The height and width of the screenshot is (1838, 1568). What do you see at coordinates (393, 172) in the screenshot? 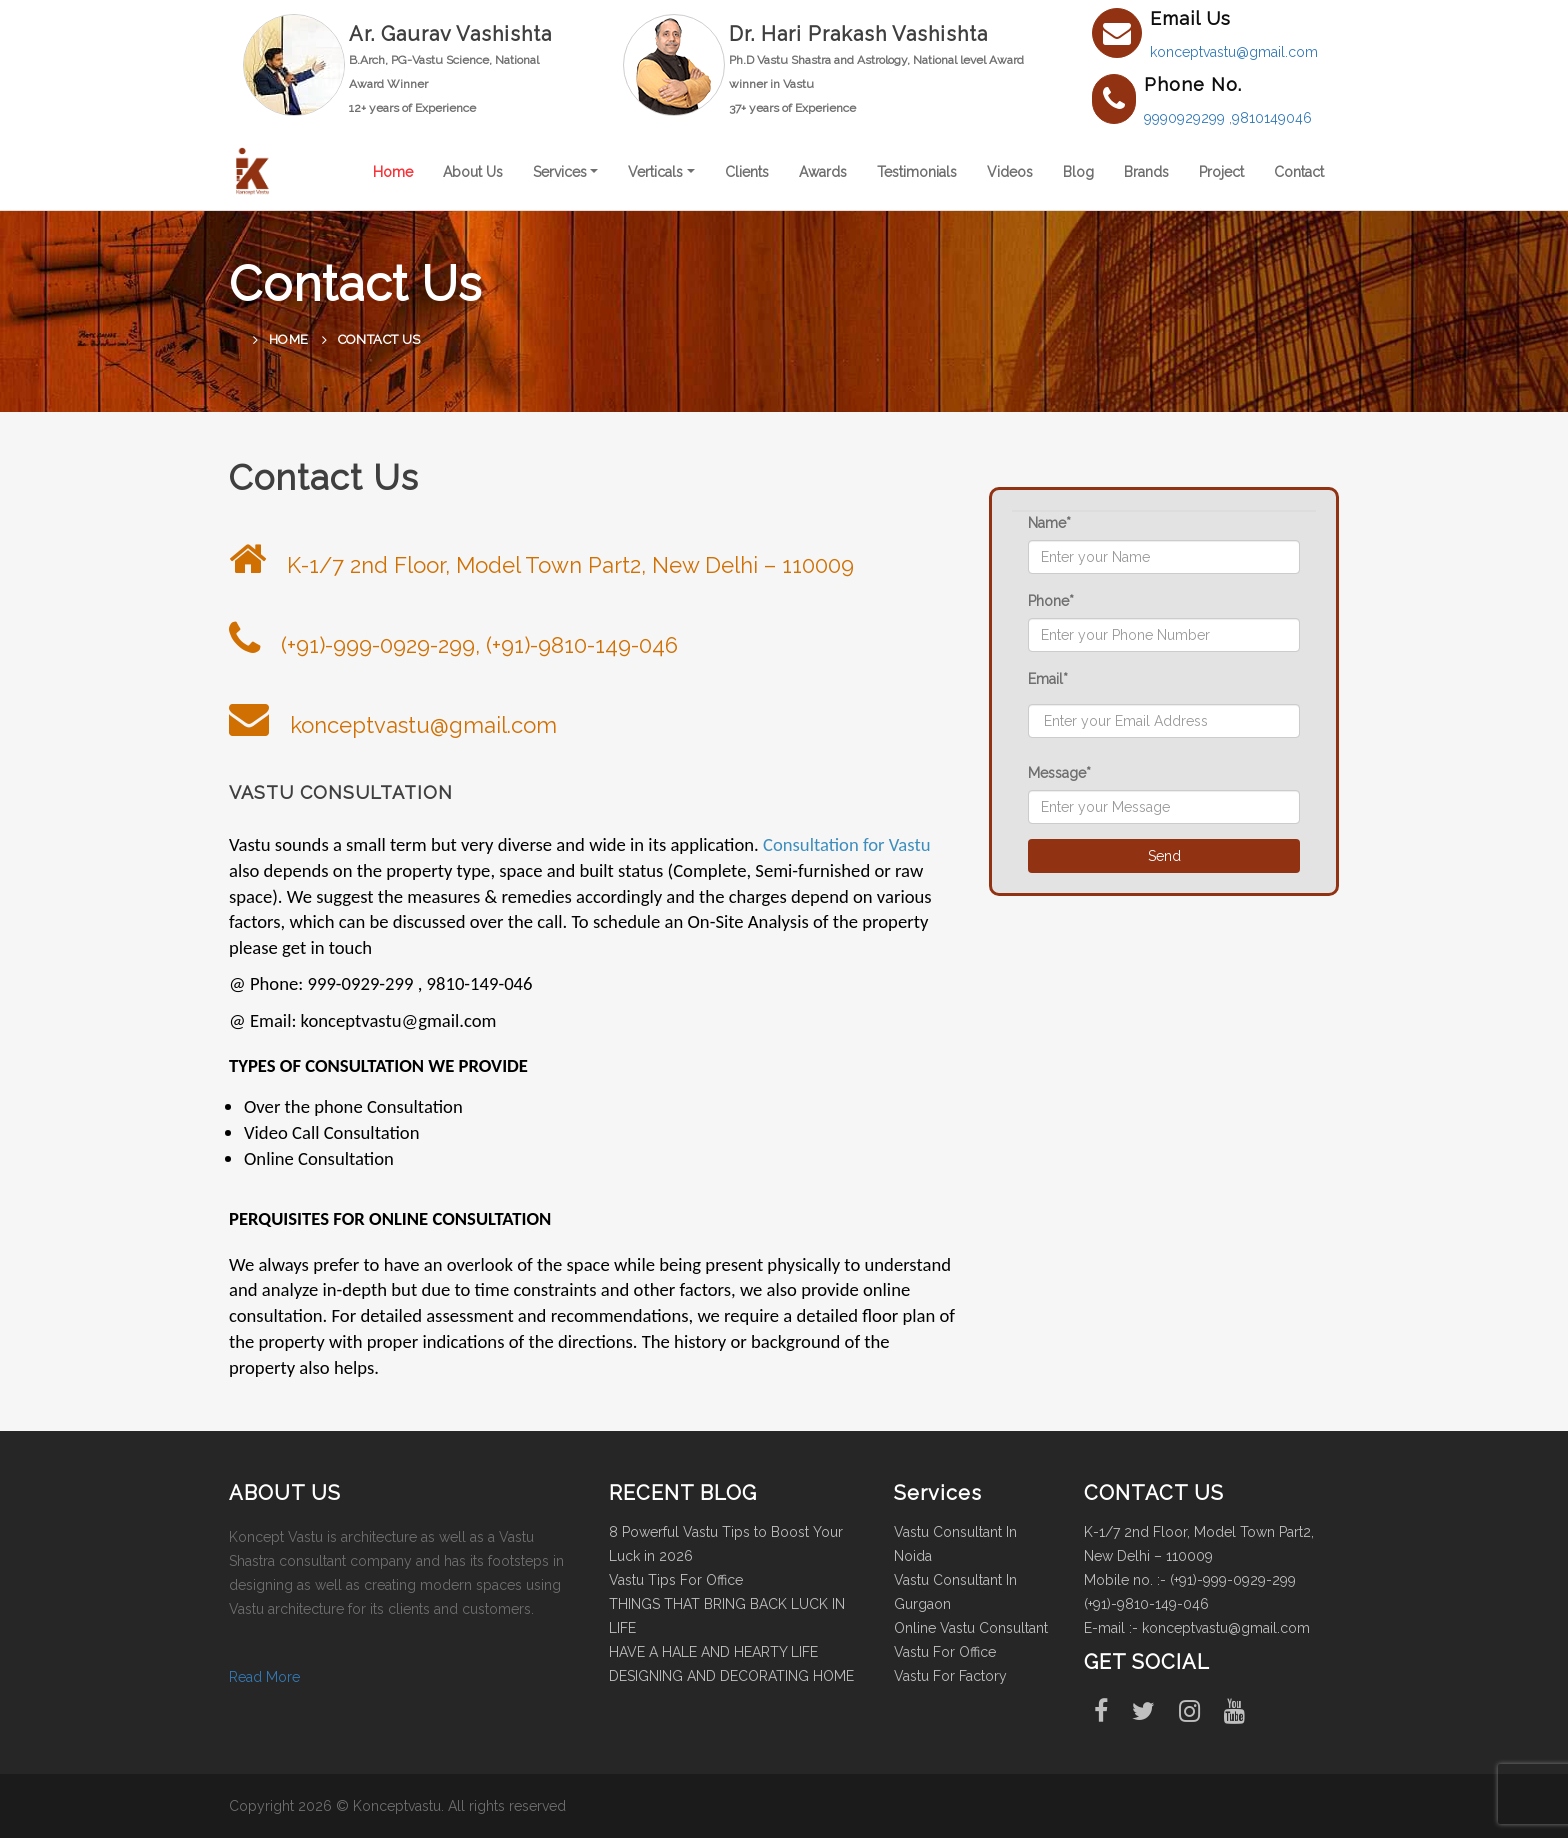
I see `Home` at bounding box center [393, 172].